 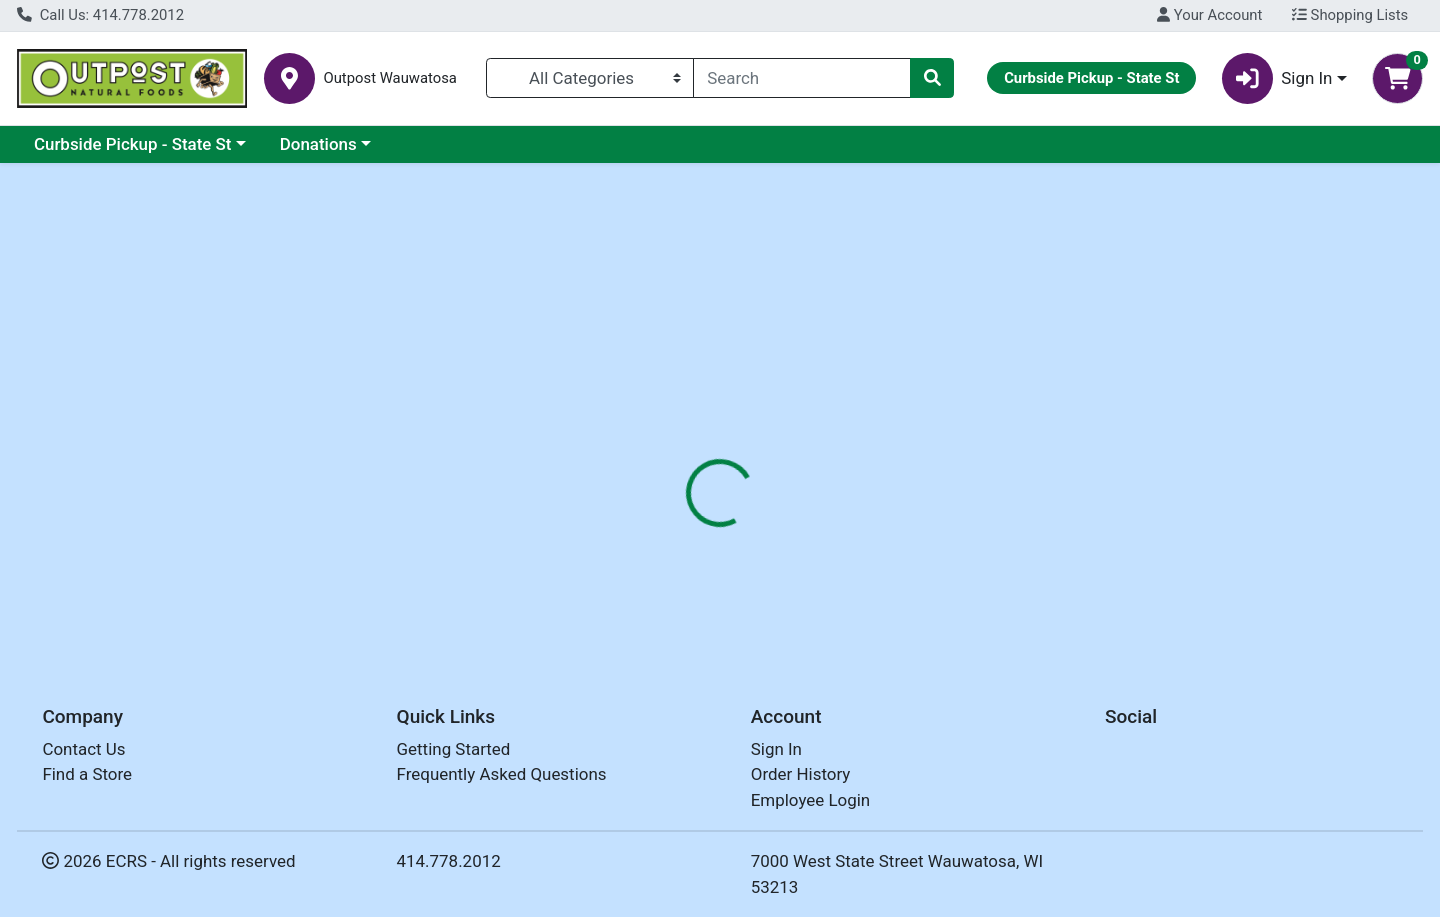 I want to click on Your Account, so click(x=1209, y=15).